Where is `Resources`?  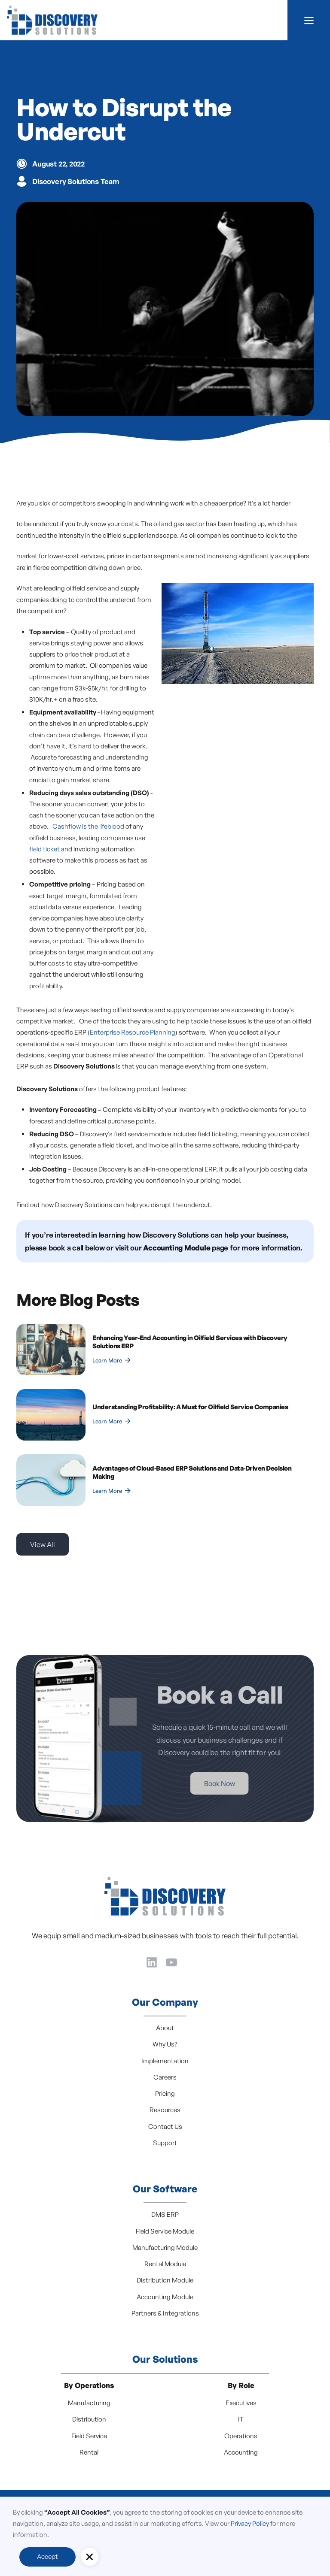
Resources is located at coordinates (165, 2110).